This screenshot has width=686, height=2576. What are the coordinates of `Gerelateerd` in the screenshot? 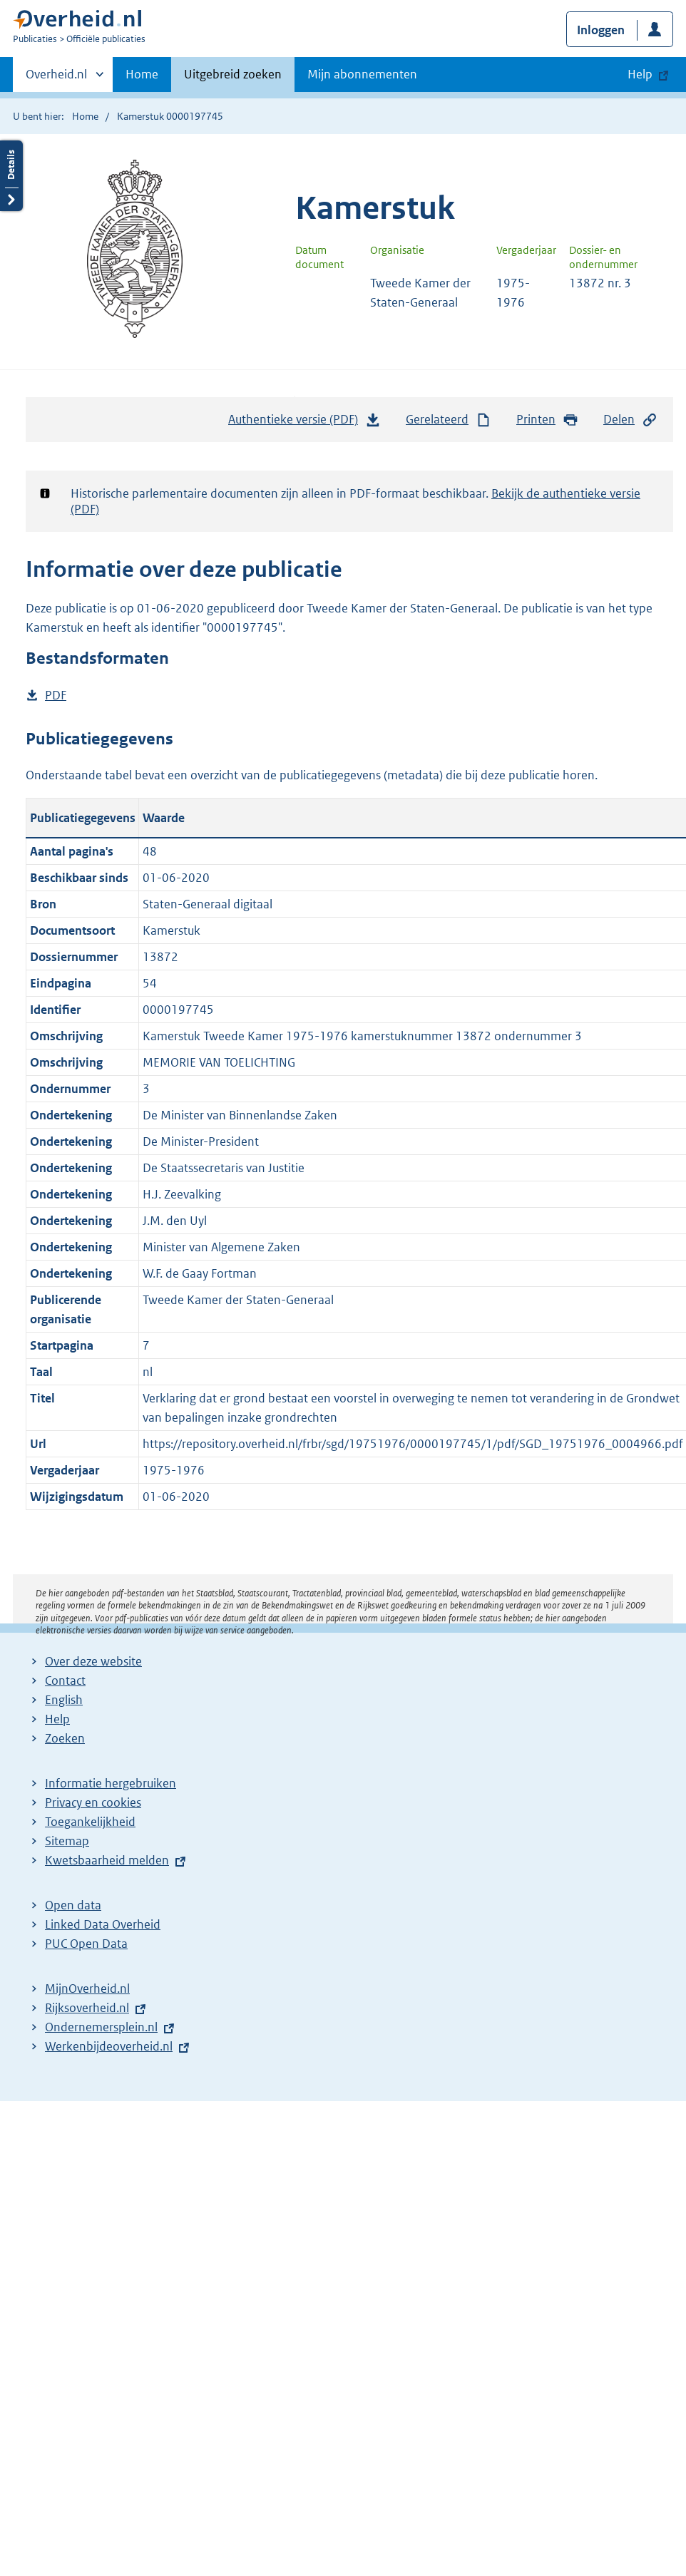 It's located at (448, 419).